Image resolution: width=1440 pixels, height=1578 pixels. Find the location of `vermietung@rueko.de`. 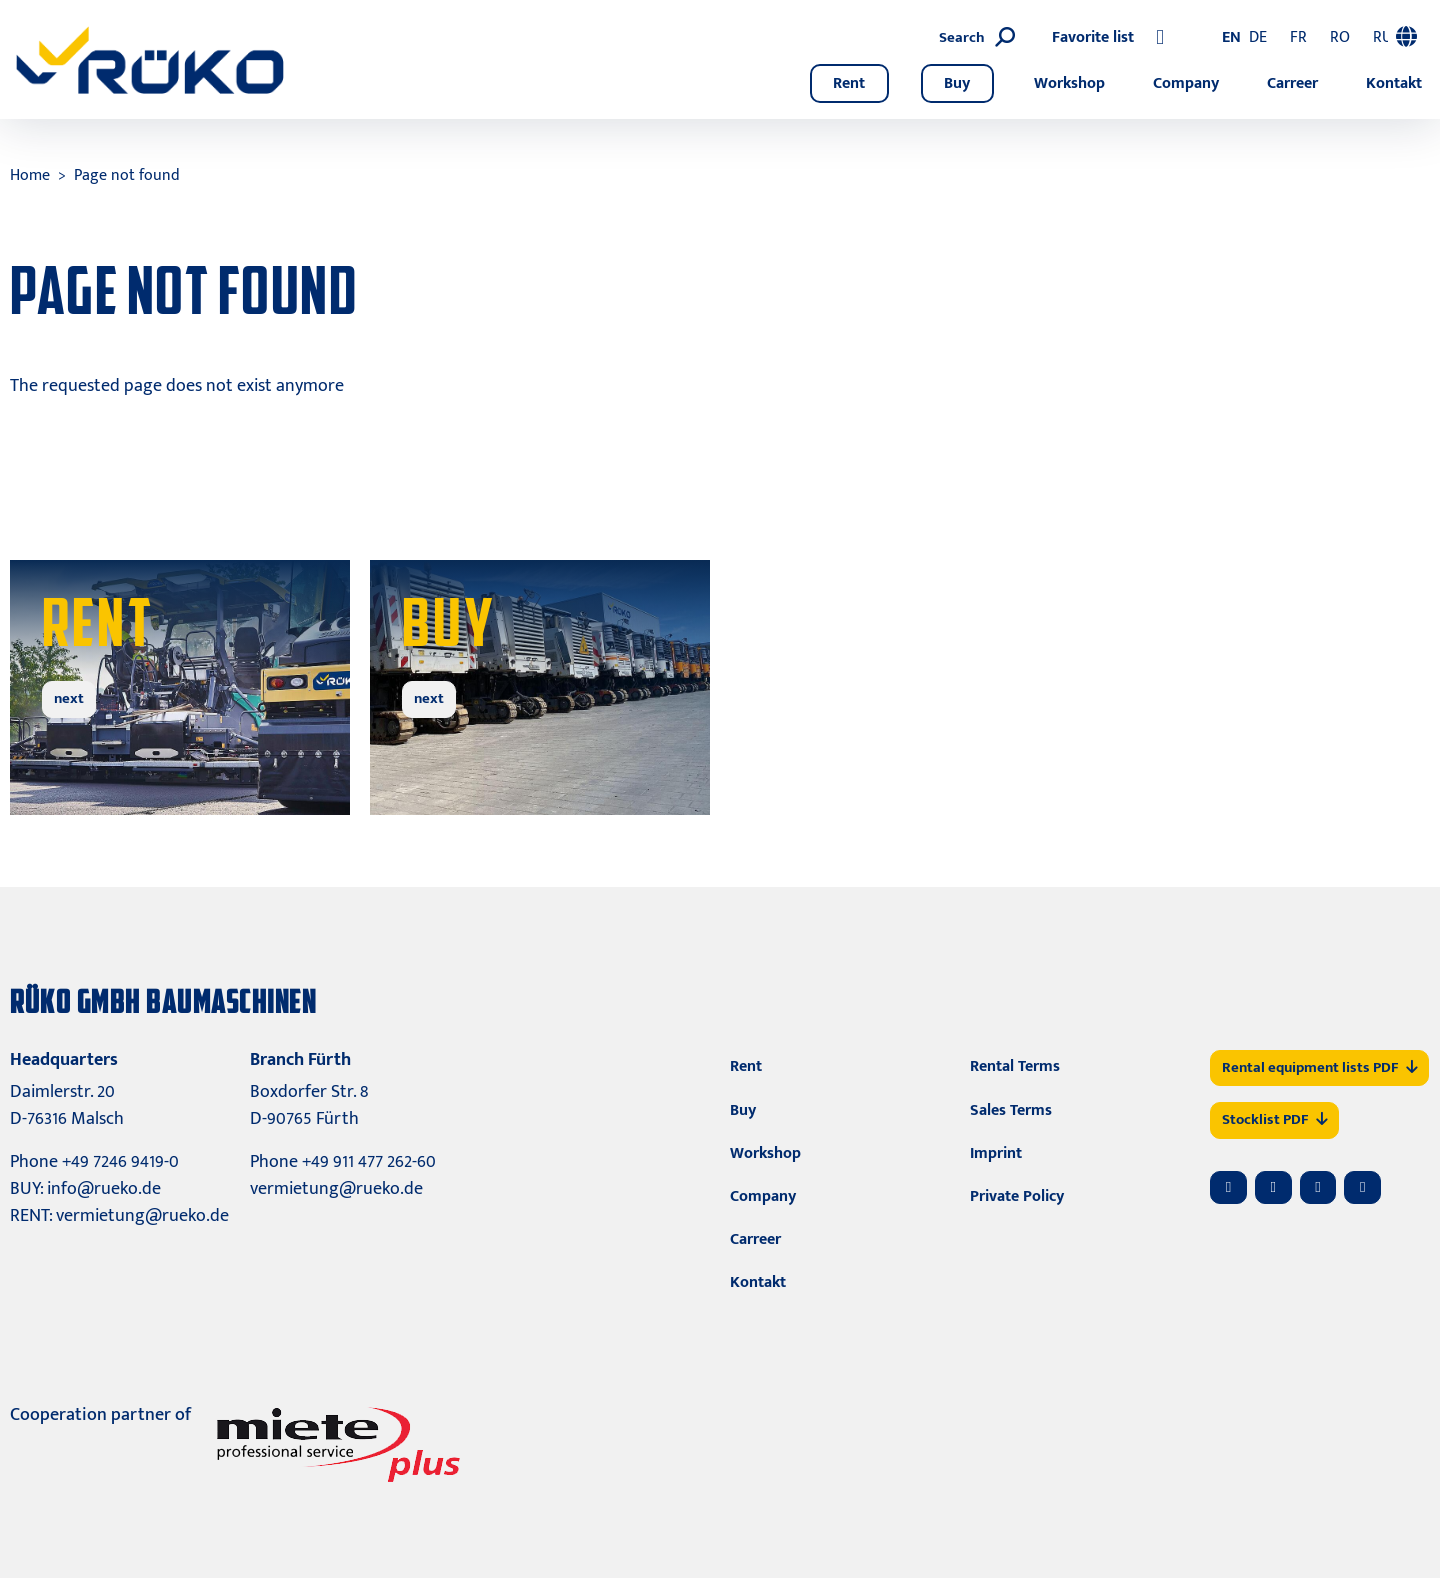

vermietung@rueko.de is located at coordinates (142, 1216).